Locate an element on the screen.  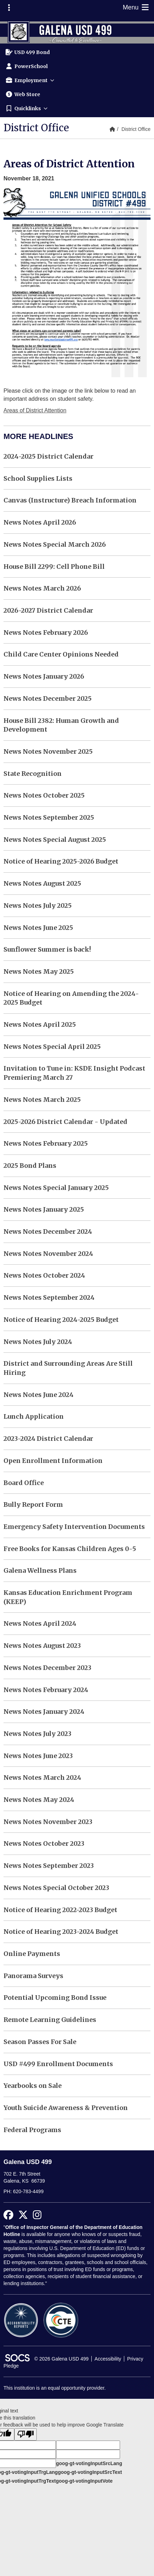
Potential Upcoming Bond Issue is located at coordinates (55, 1997).